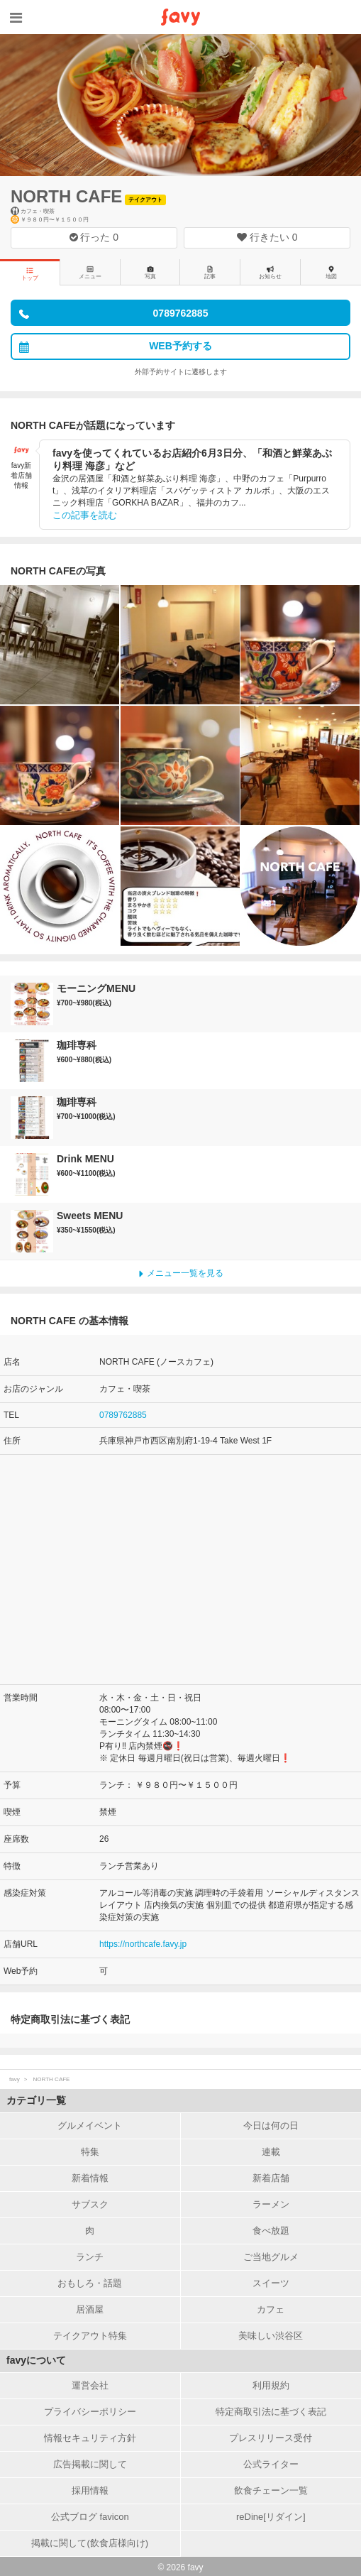 Image resolution: width=361 pixels, height=2576 pixels. What do you see at coordinates (66, 196) in the screenshot?
I see `NORTH CAFE` at bounding box center [66, 196].